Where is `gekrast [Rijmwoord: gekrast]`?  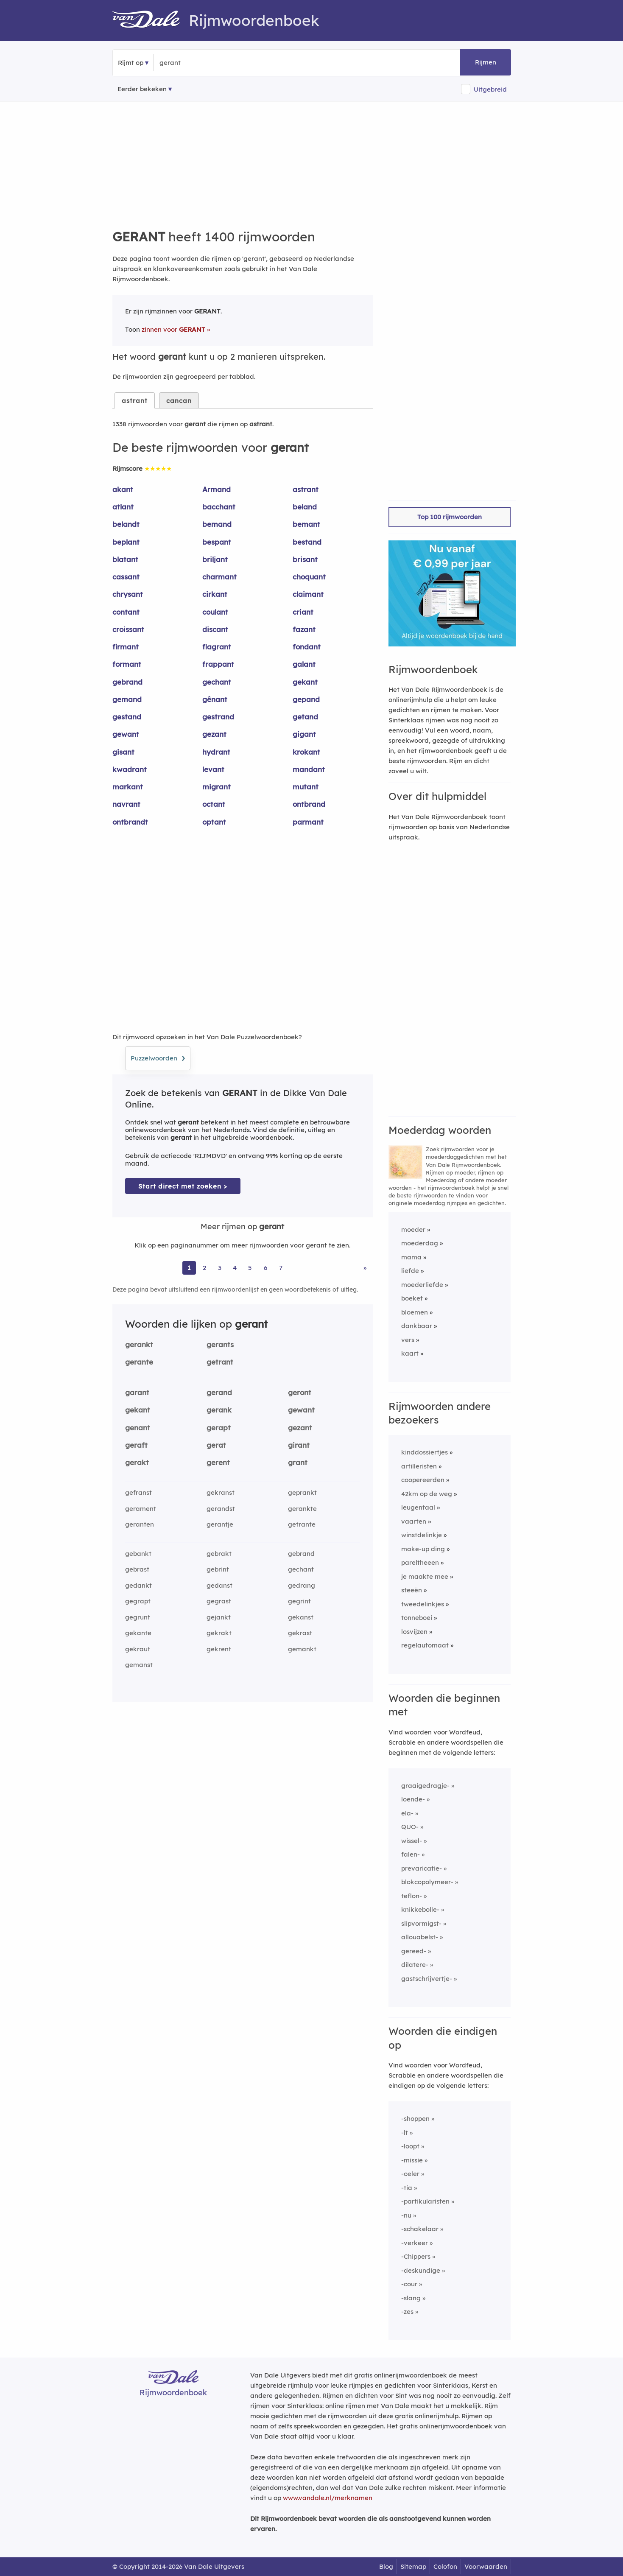 gekrast [Rijmwoord: gekrast] is located at coordinates (300, 1633).